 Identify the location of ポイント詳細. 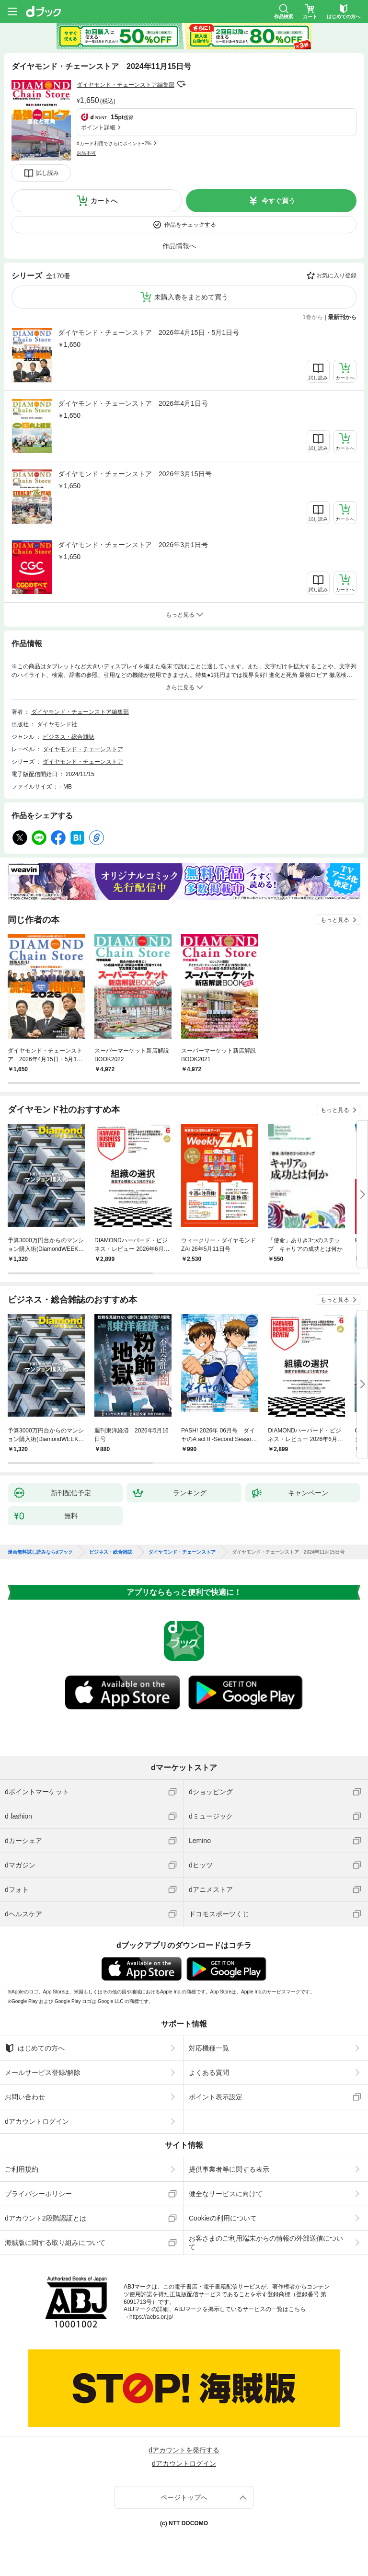
(98, 127).